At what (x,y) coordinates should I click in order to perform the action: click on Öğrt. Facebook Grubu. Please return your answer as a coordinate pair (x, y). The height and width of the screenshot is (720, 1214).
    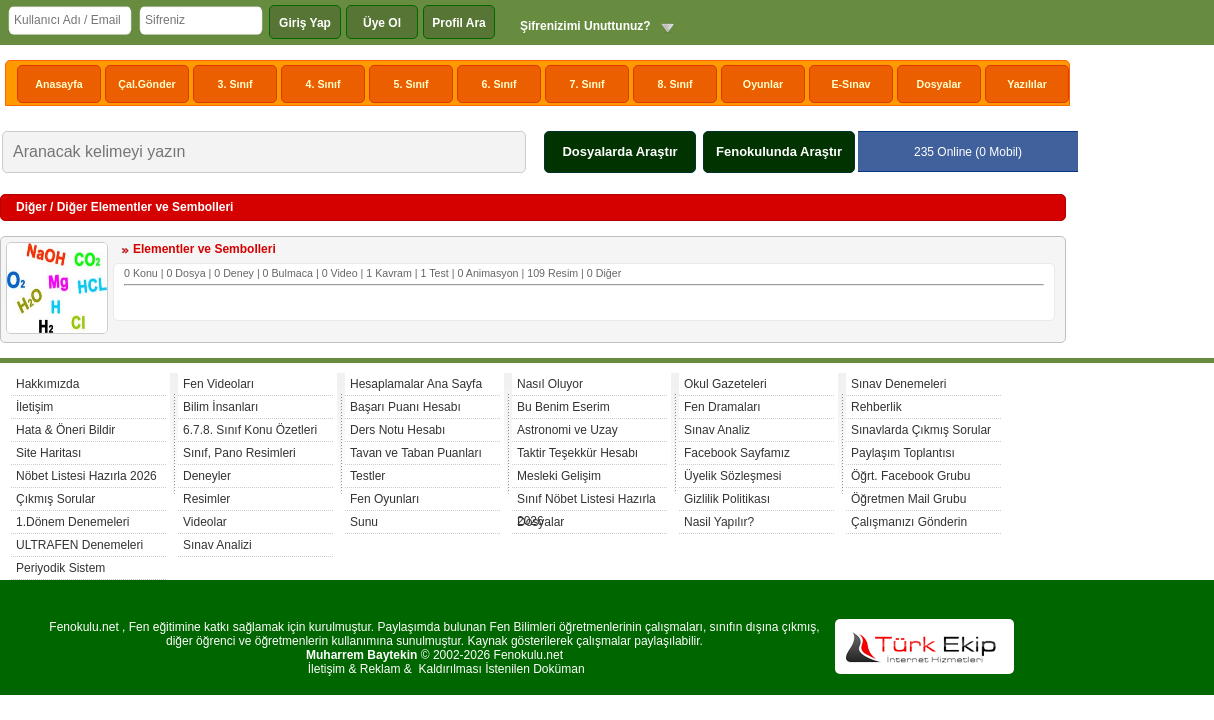
    Looking at the image, I should click on (910, 476).